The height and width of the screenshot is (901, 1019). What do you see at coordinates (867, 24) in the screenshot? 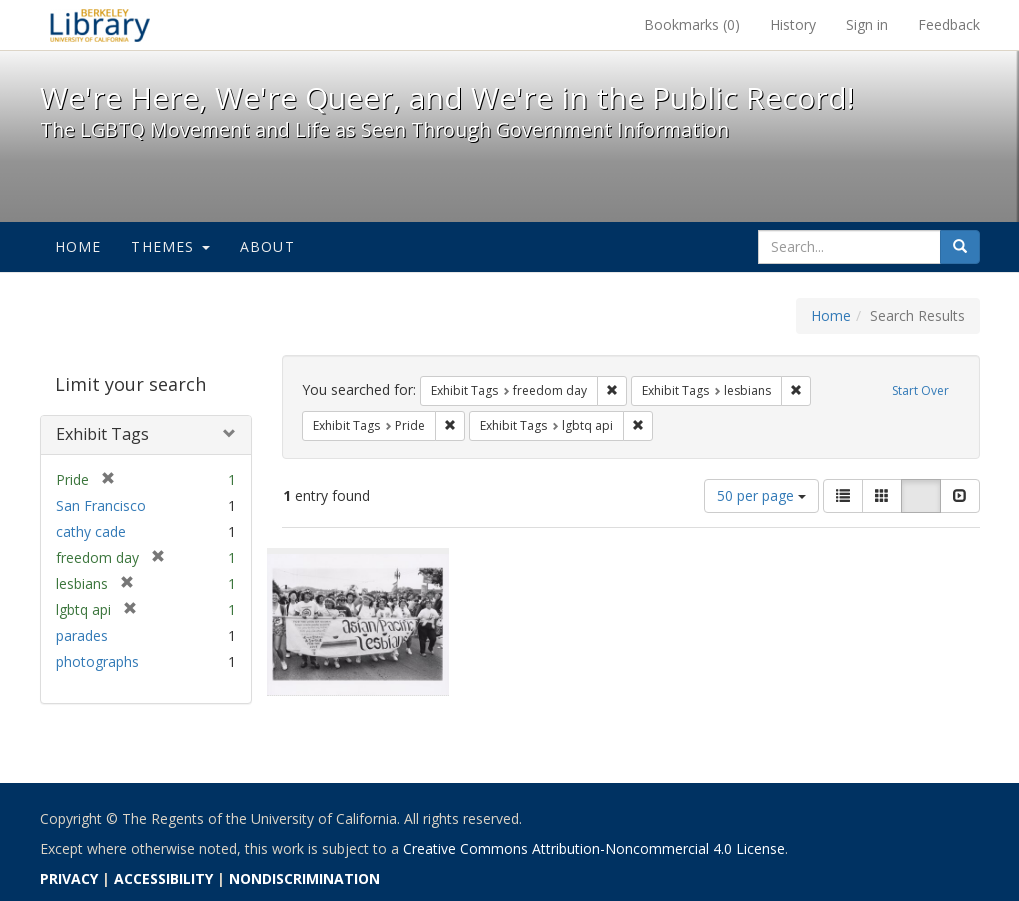
I see `Sign in` at bounding box center [867, 24].